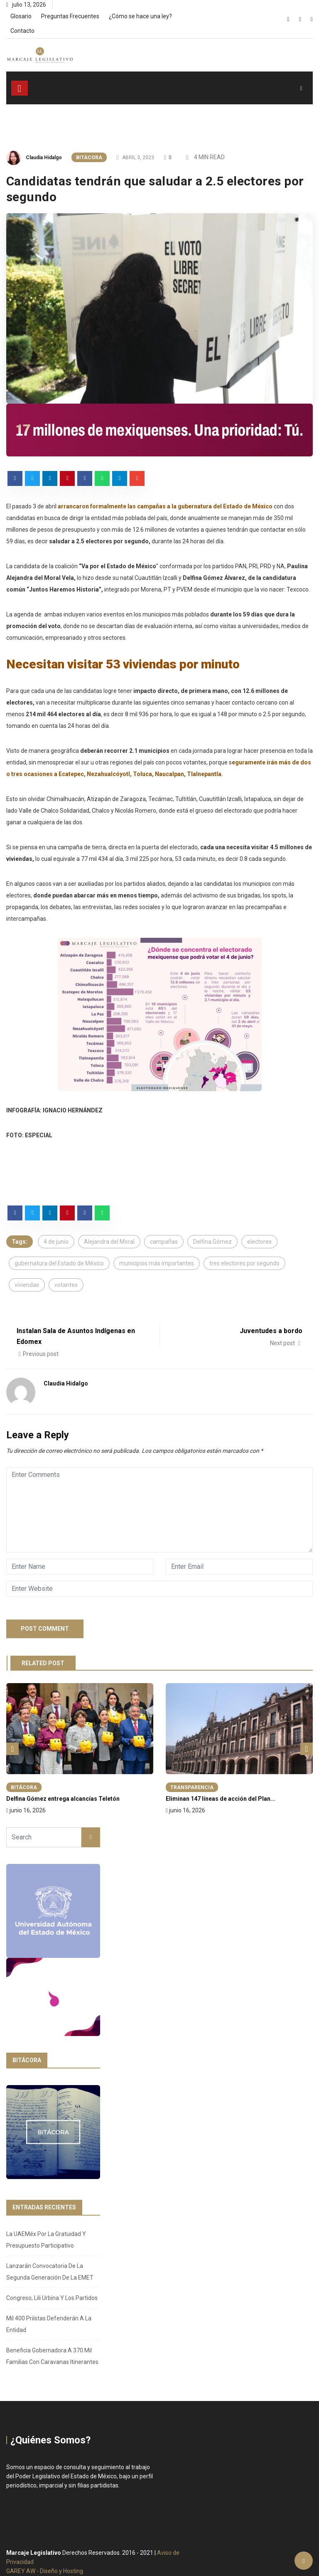  I want to click on electores, so click(259, 1241).